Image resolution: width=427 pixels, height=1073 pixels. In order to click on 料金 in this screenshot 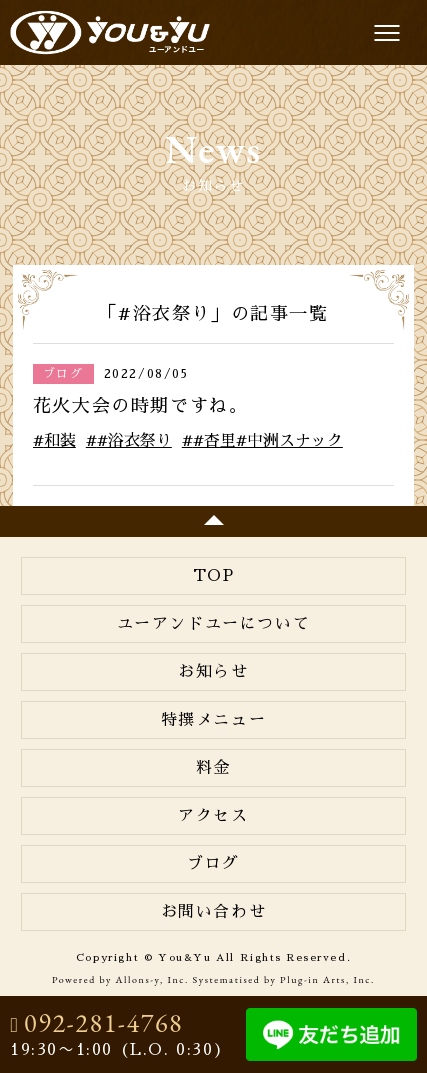, I will do `click(213, 768)`.